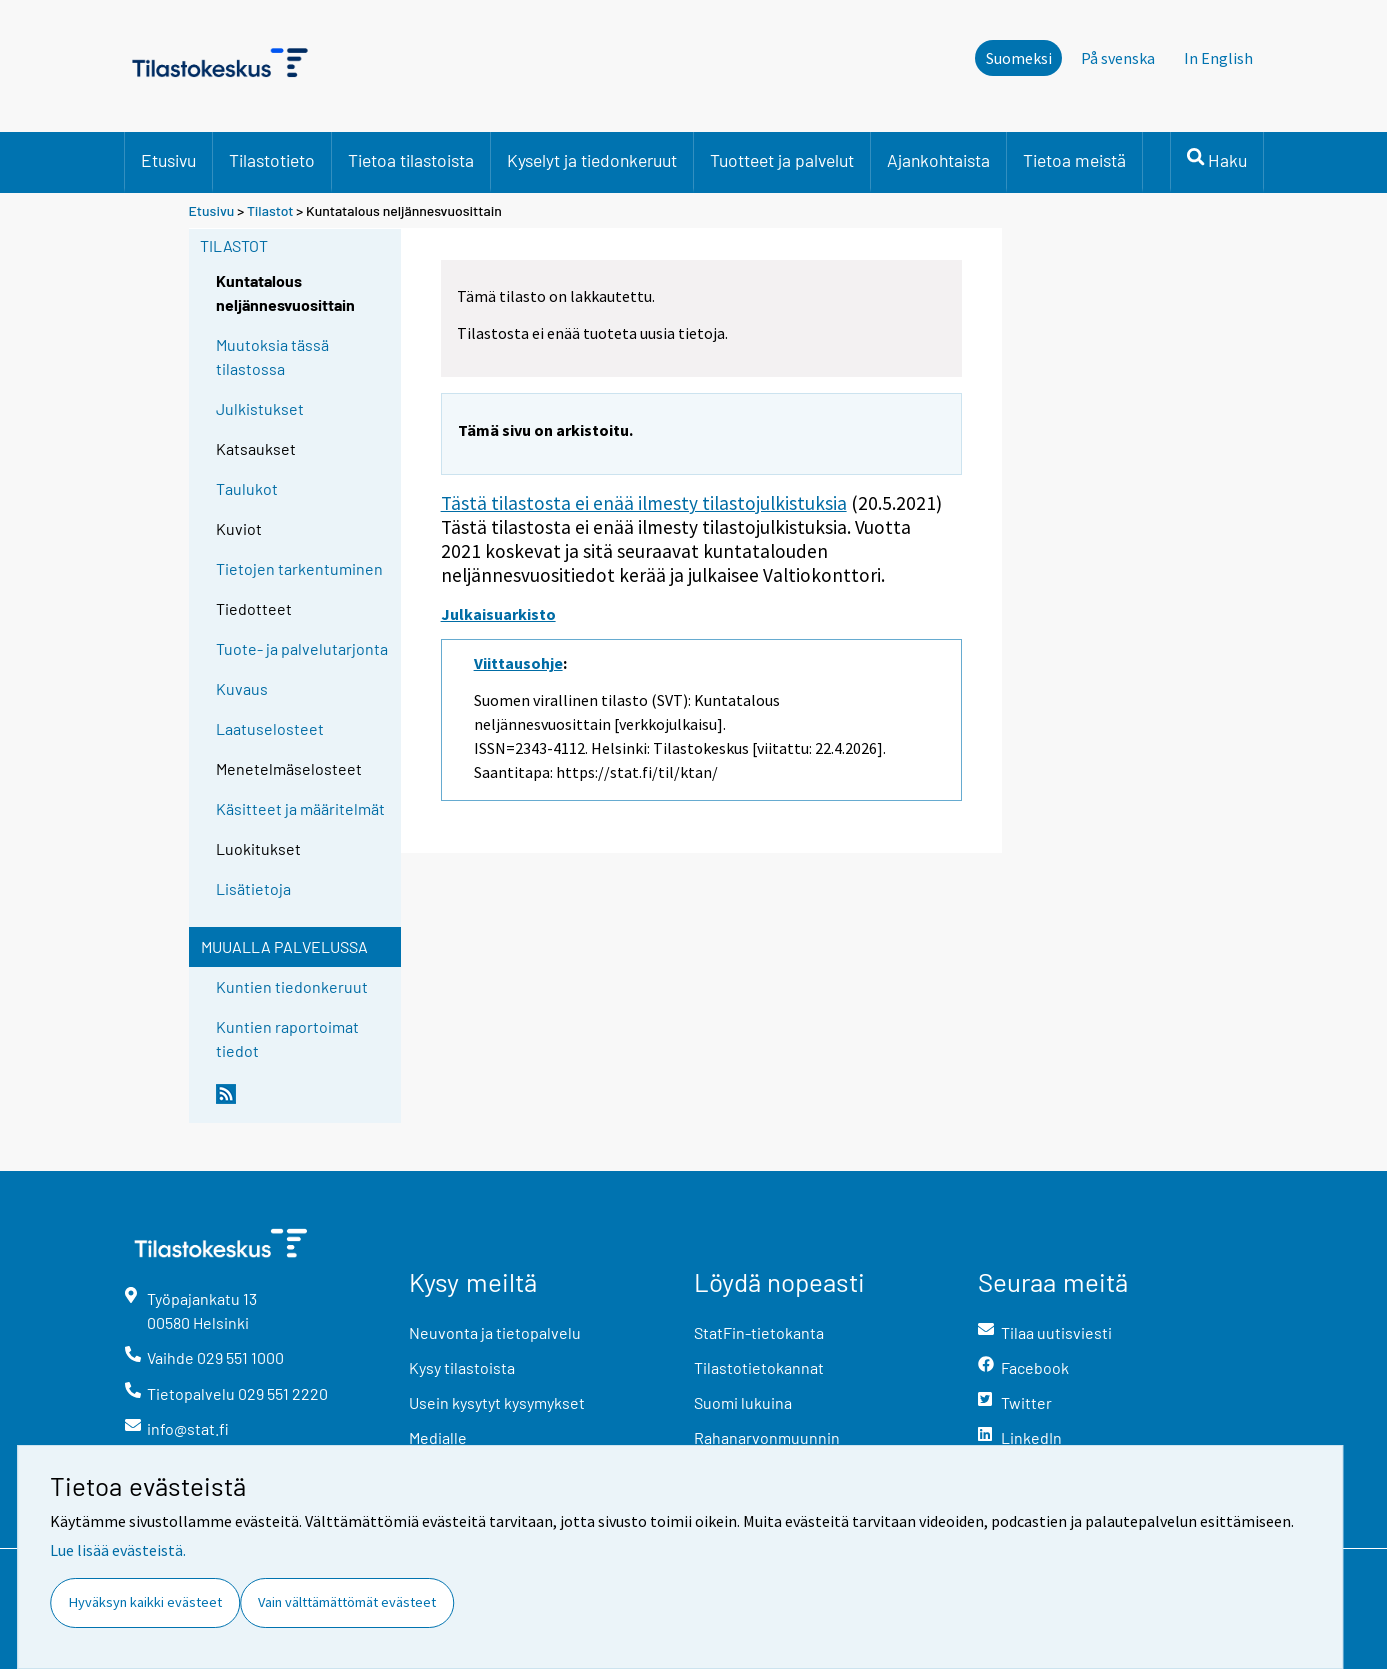 The image size is (1387, 1669). Describe the element at coordinates (759, 1367) in the screenshot. I see `Tilastotietokannat` at that location.